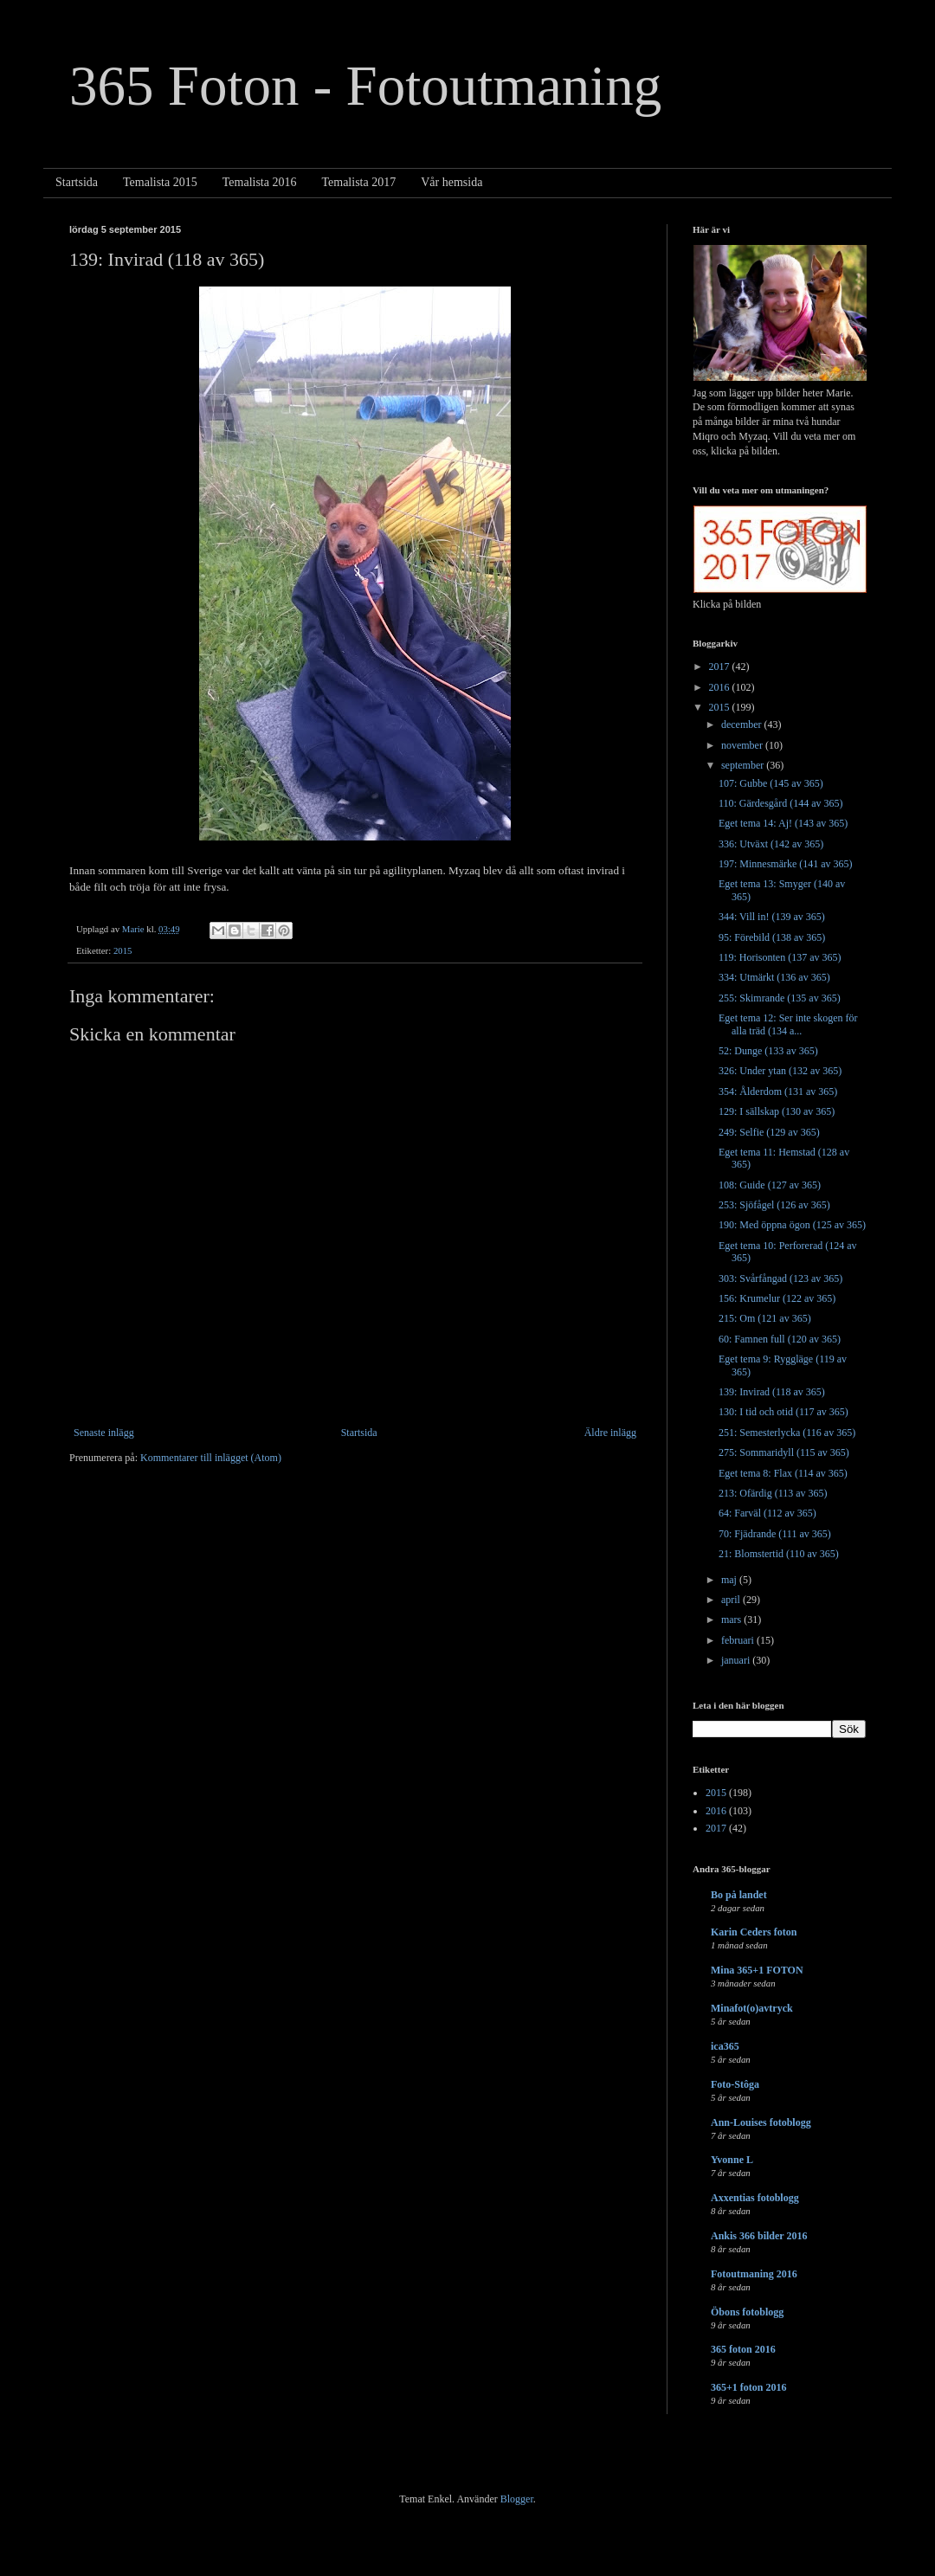 This screenshot has height=2576, width=935. Describe the element at coordinates (122, 950) in the screenshot. I see `2015` at that location.